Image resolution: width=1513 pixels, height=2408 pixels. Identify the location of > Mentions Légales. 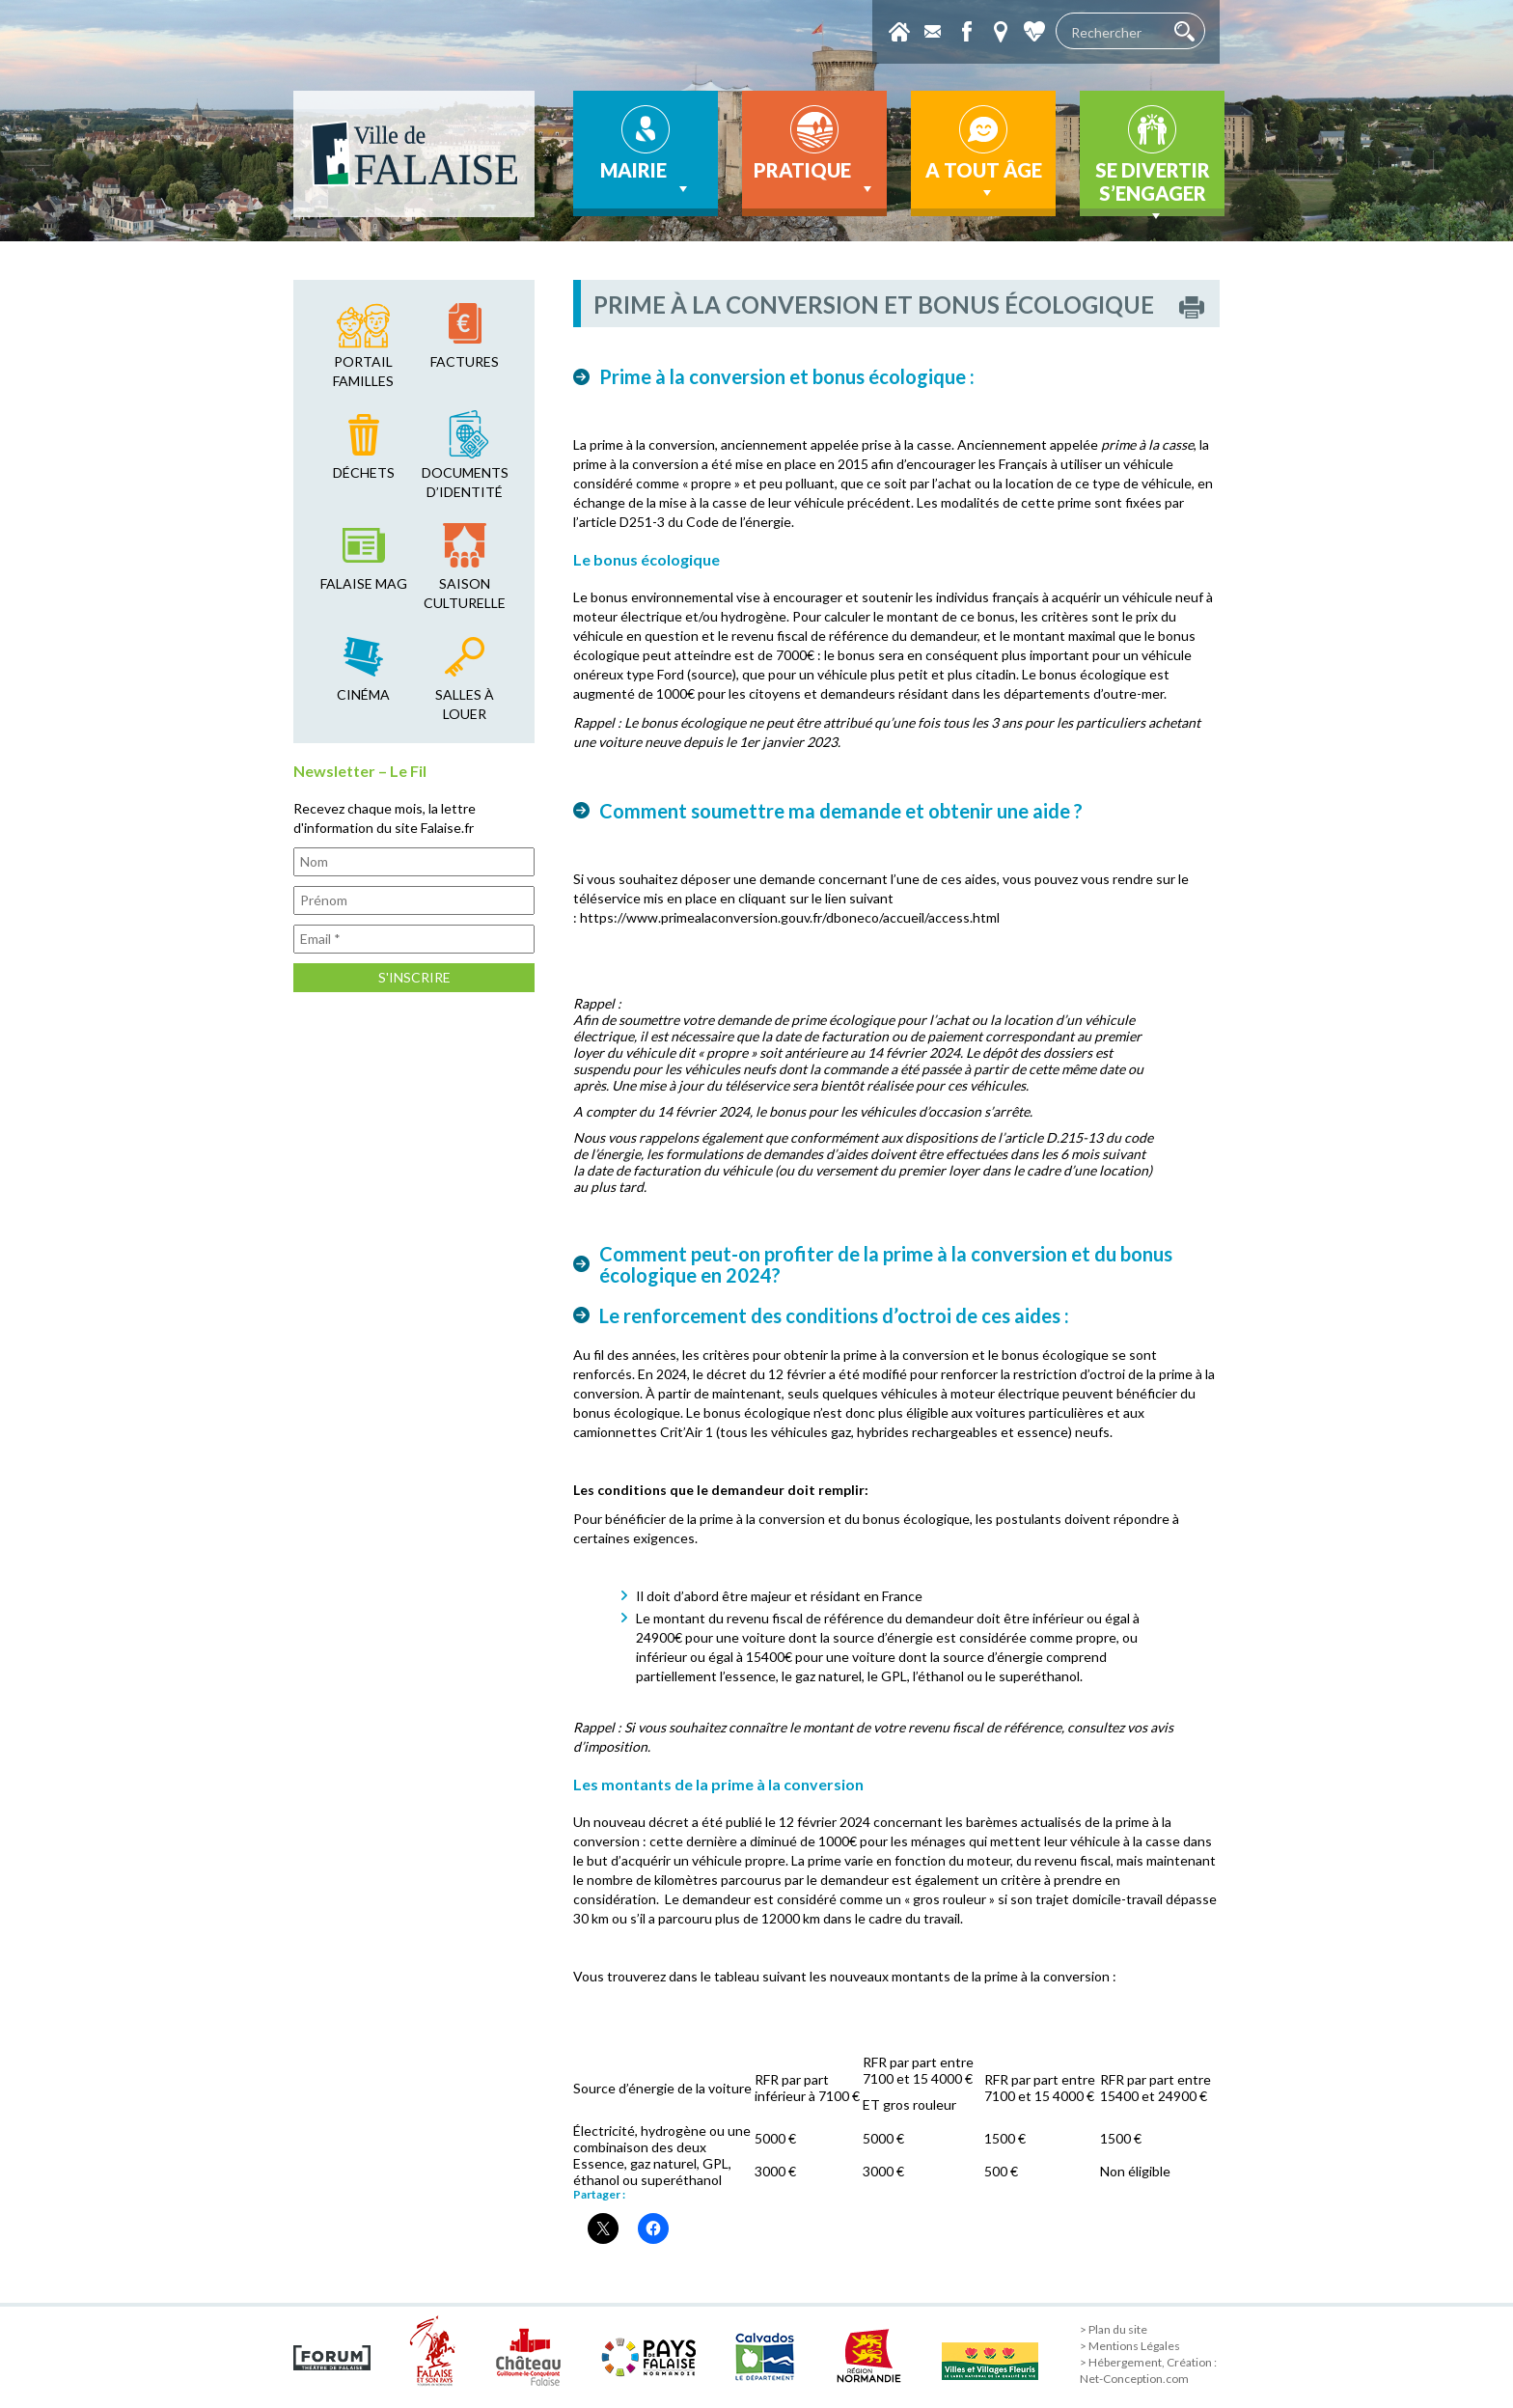
(1130, 2346).